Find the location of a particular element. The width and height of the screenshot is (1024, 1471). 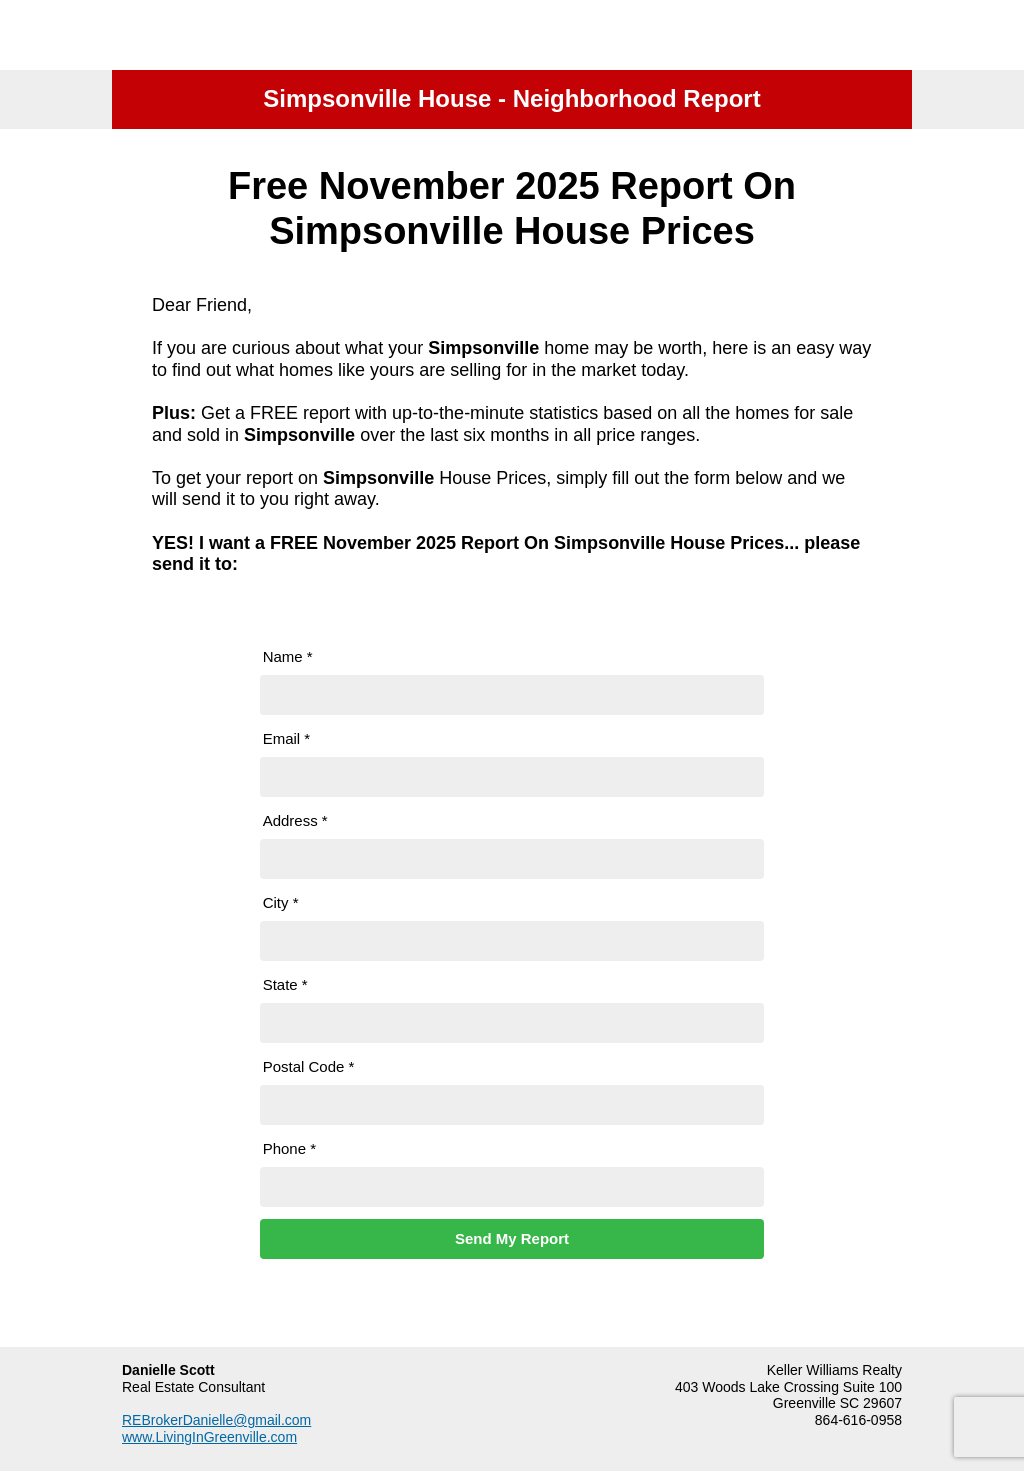

www.LivingInGreenville.com is located at coordinates (209, 1437).